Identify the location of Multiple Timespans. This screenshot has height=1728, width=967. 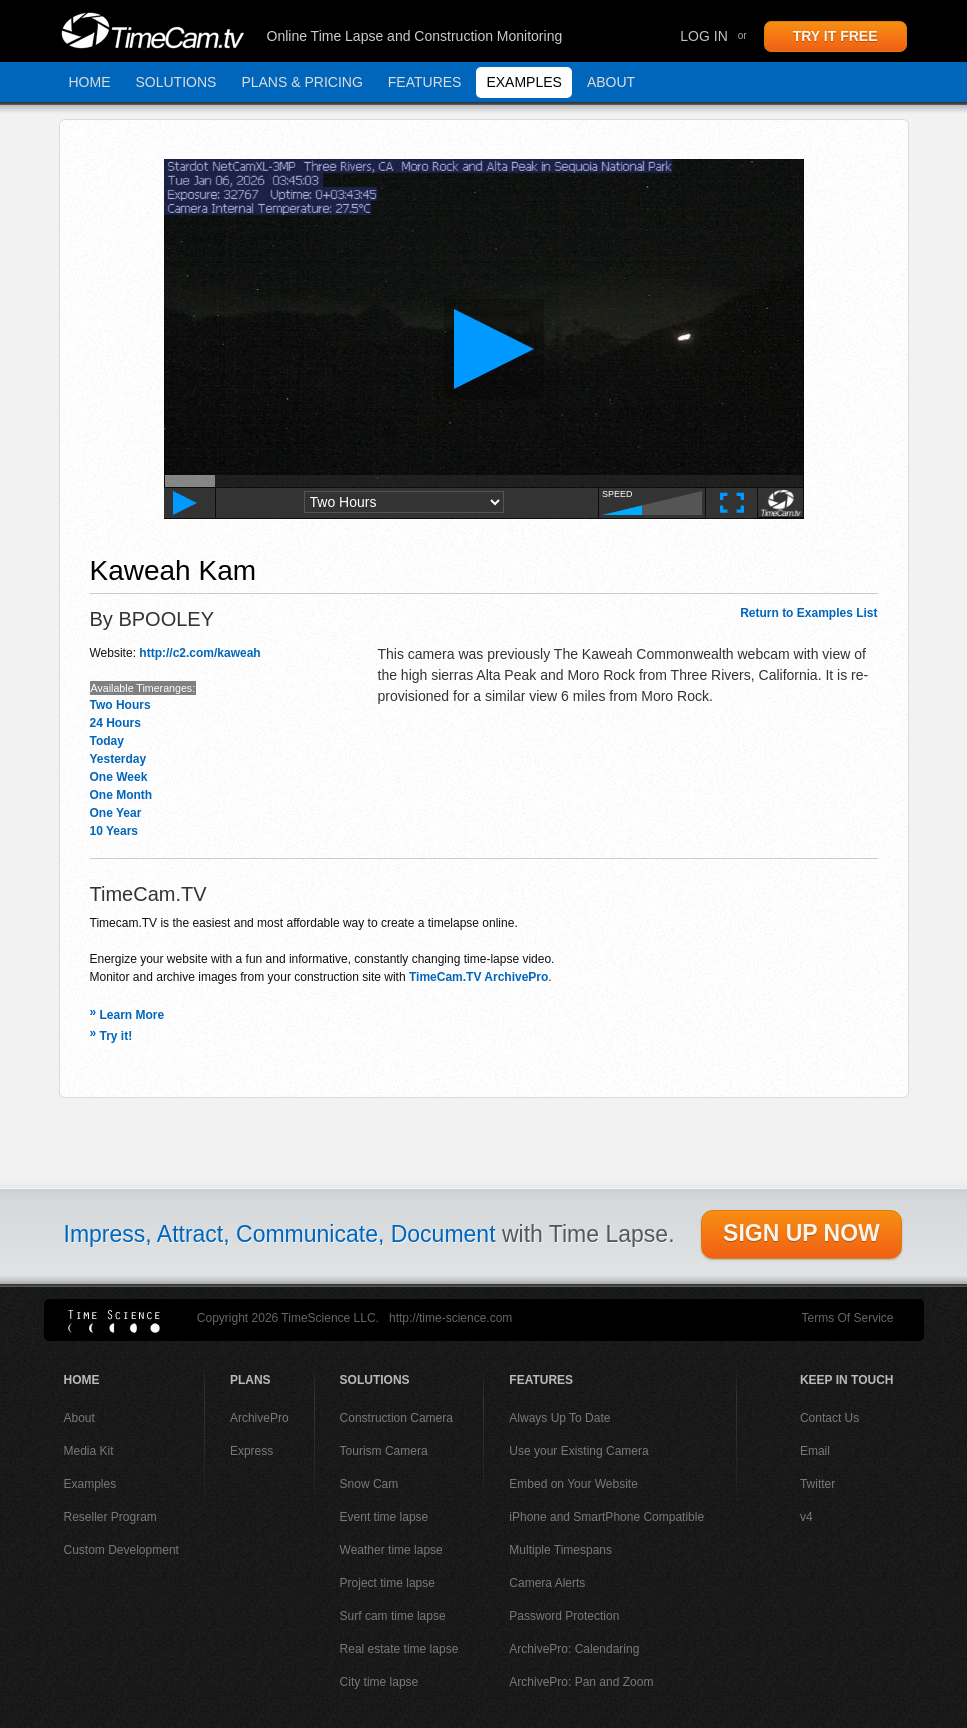
(560, 1550).